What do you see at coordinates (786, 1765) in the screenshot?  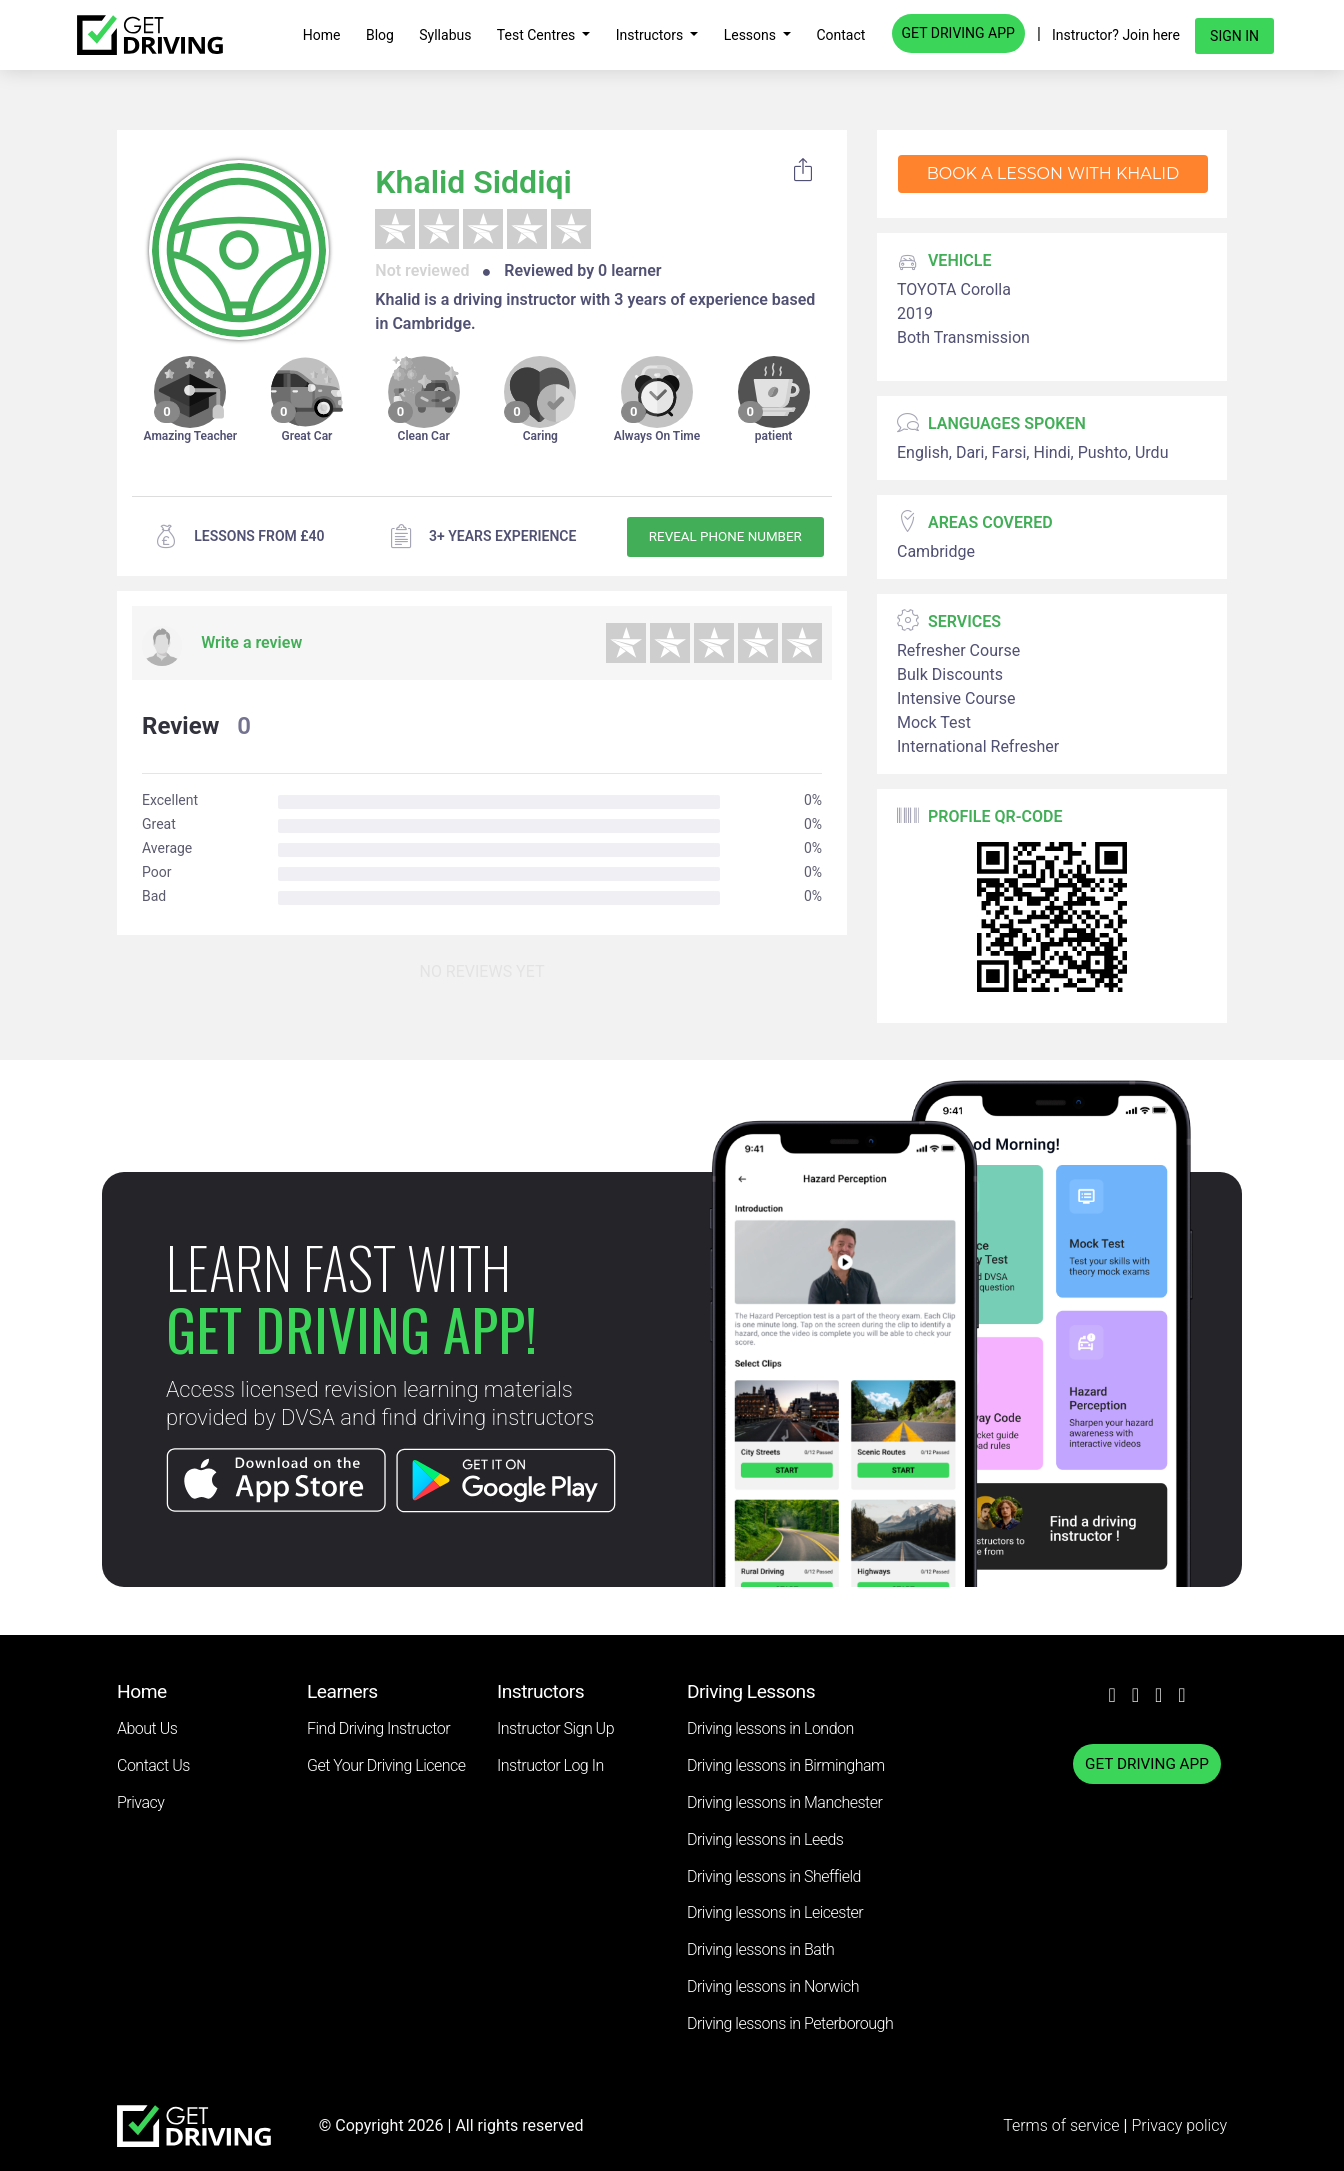 I see `Driving lessons in Birmingham` at bounding box center [786, 1765].